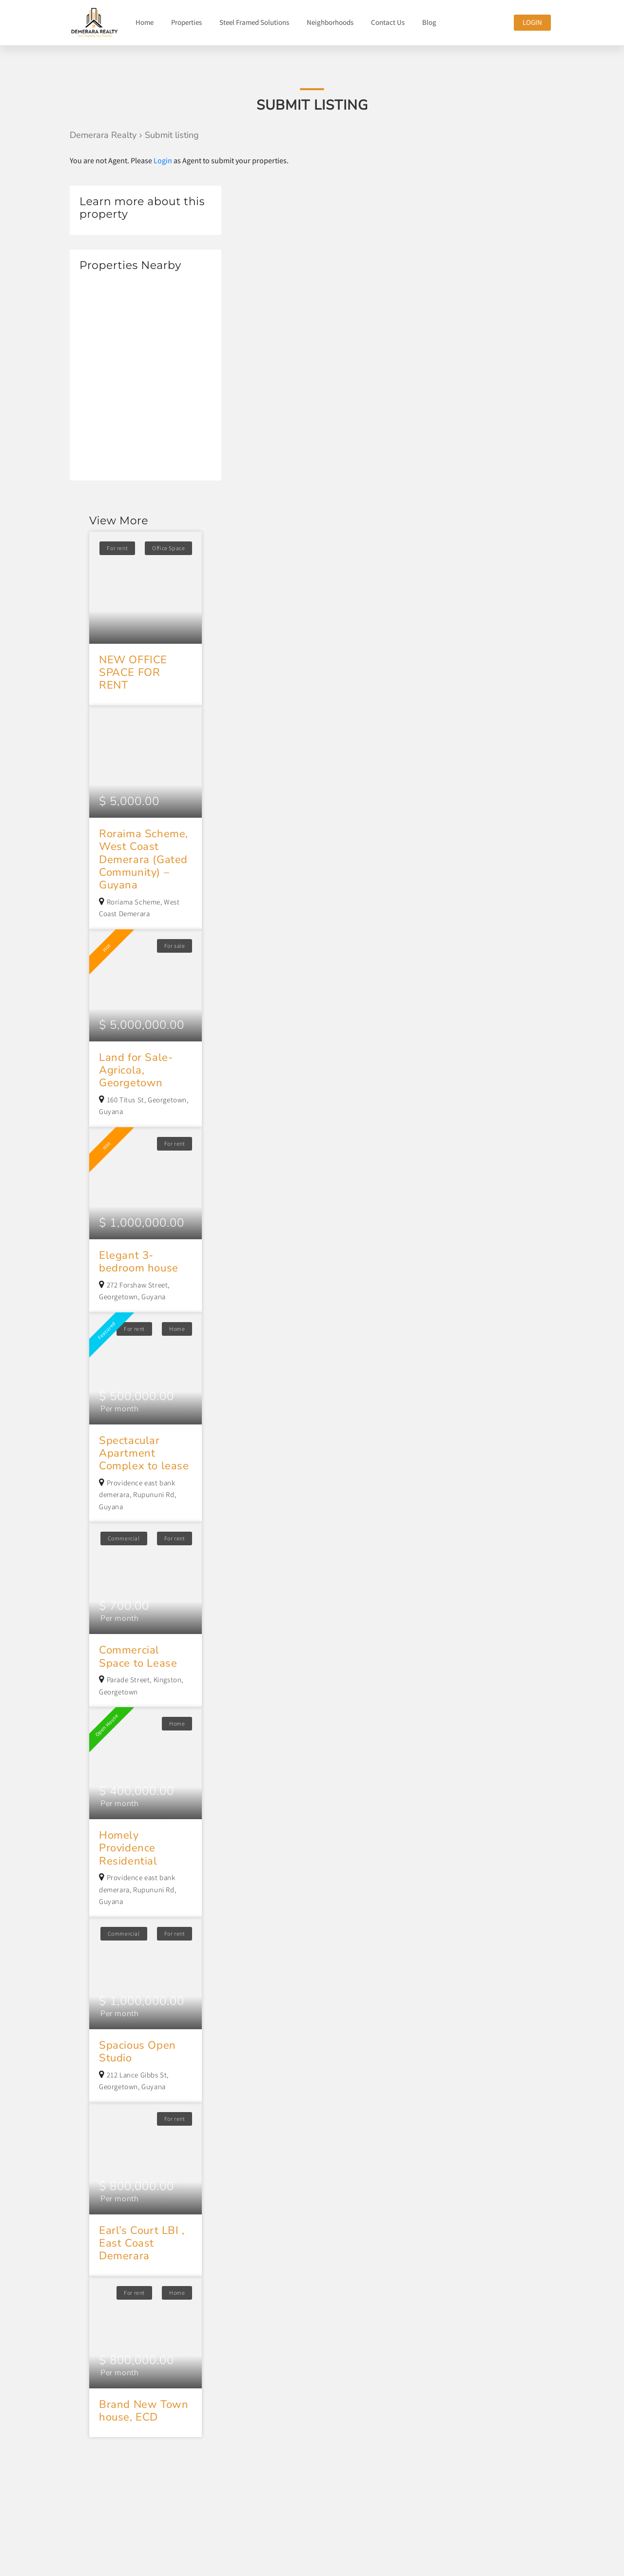 The height and width of the screenshot is (2576, 624). Describe the element at coordinates (142, 2243) in the screenshot. I see `Earl’s Court LBI , East Coast Demerara` at that location.